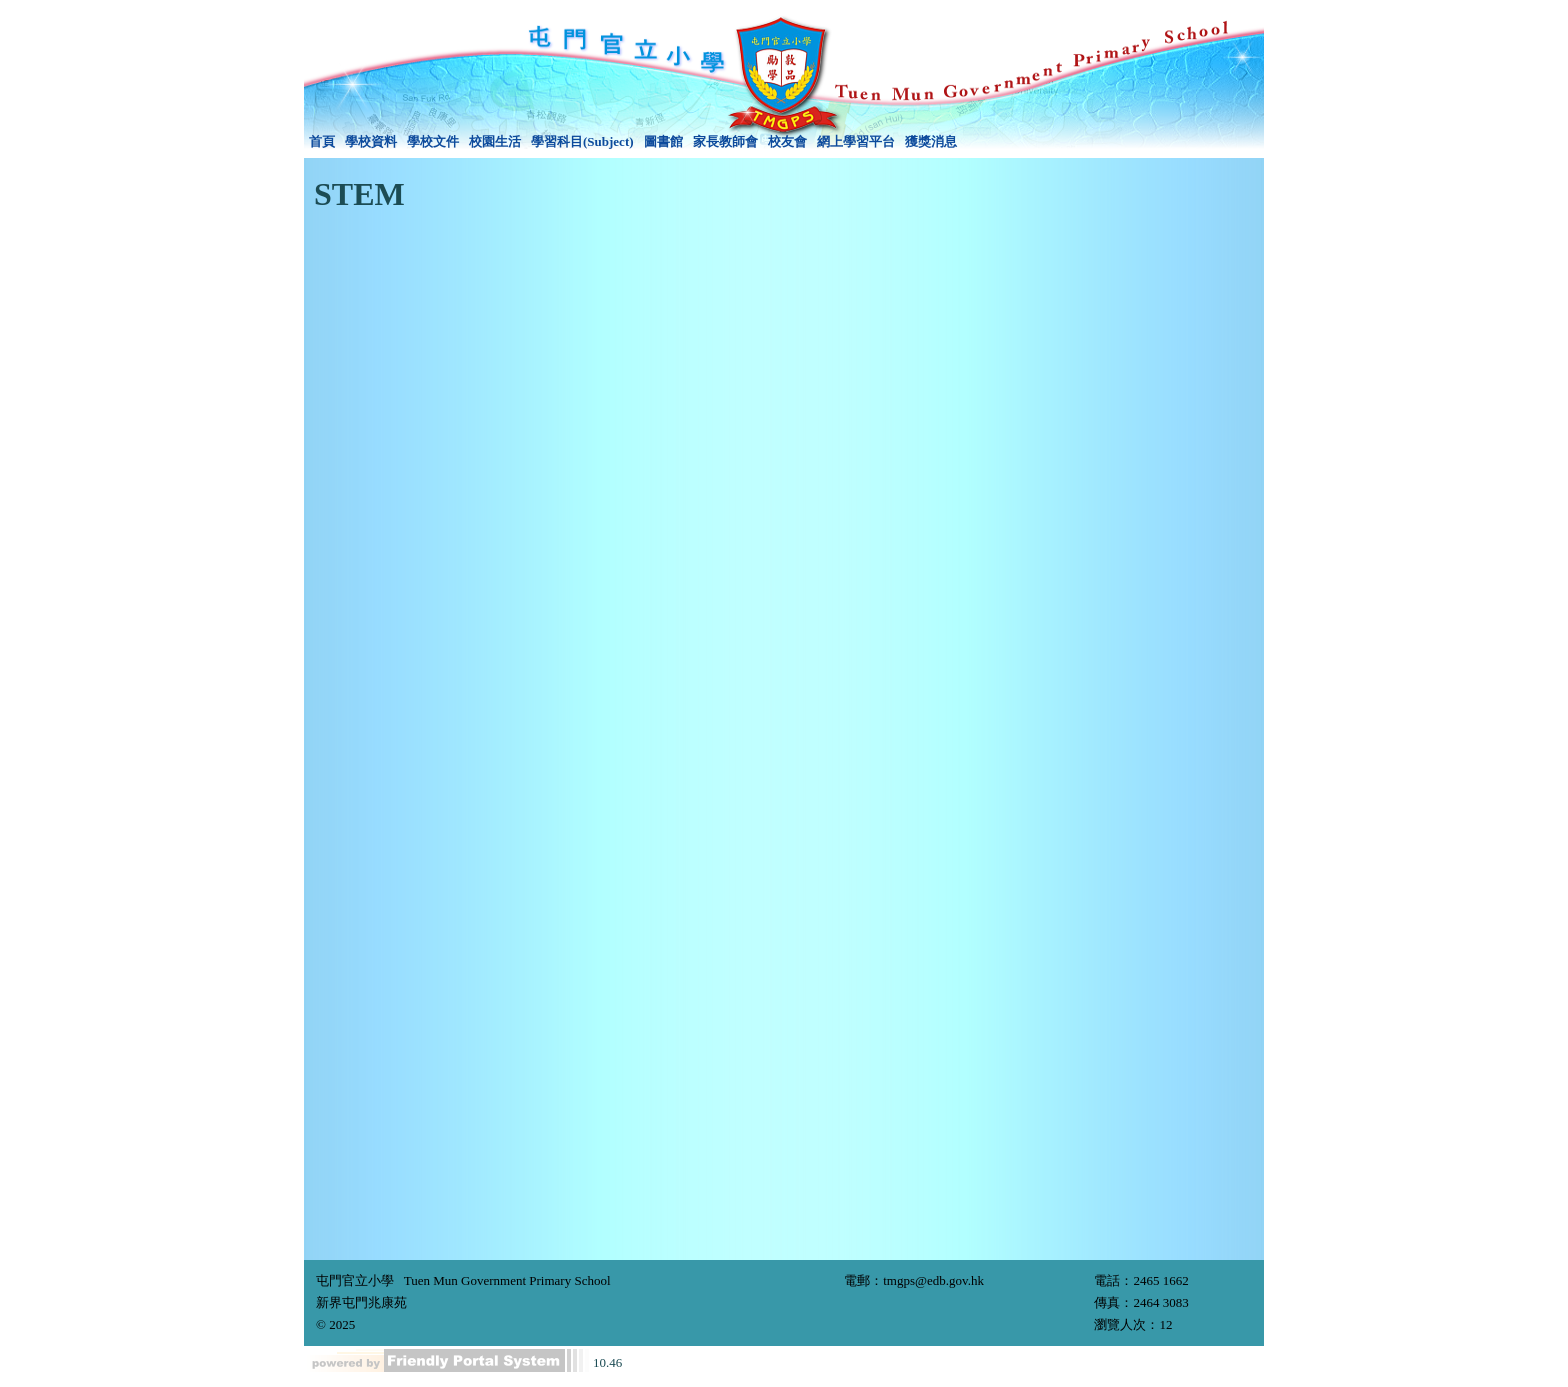 This screenshot has height=1387, width=1568. I want to click on 學習科目(Subject), so click(582, 141).